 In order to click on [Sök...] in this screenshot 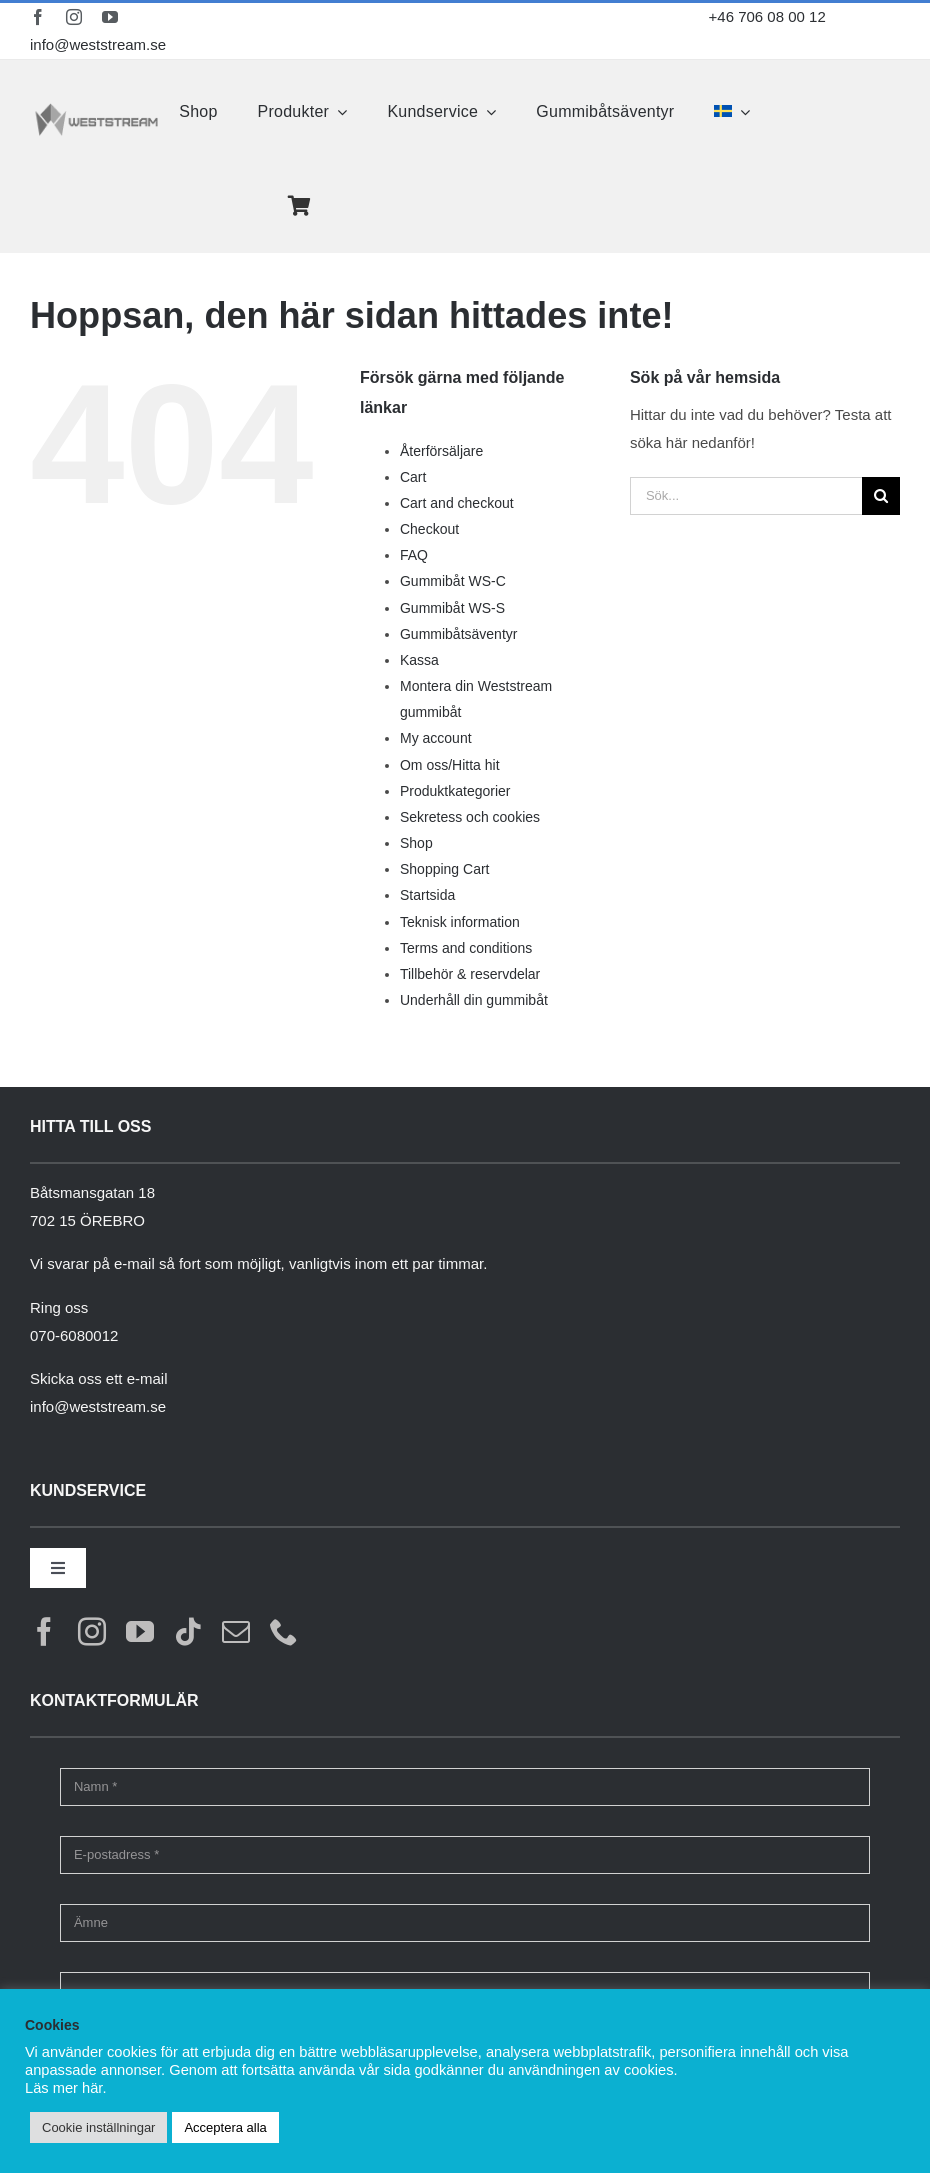, I will do `click(746, 496)`.